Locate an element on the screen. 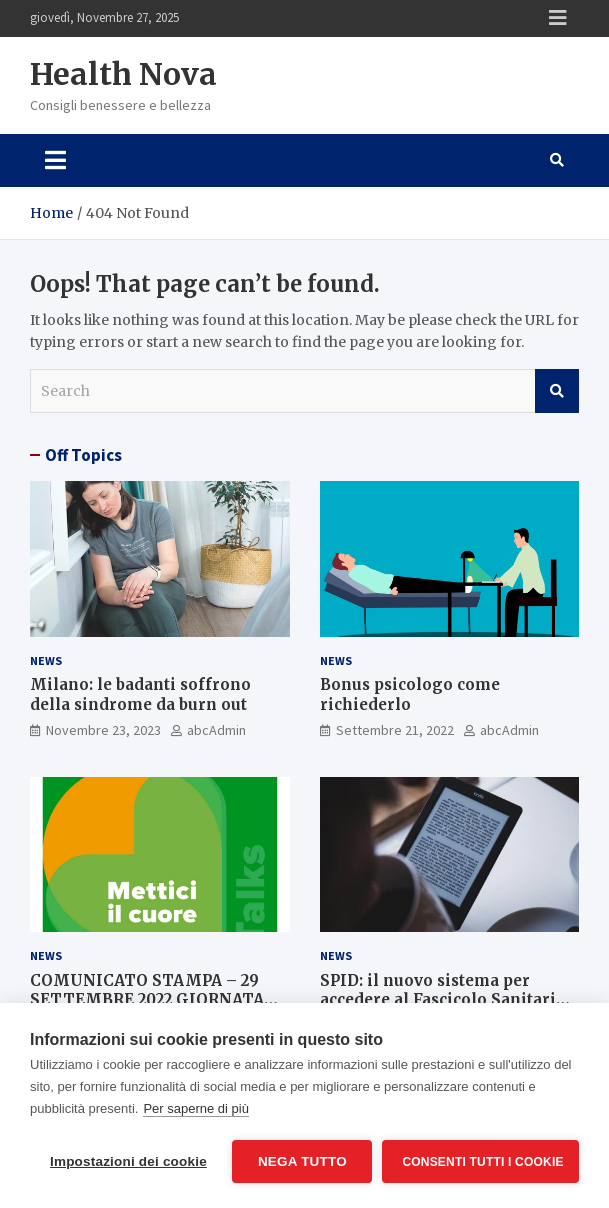  Settembre 21, 2022 is located at coordinates (395, 730).